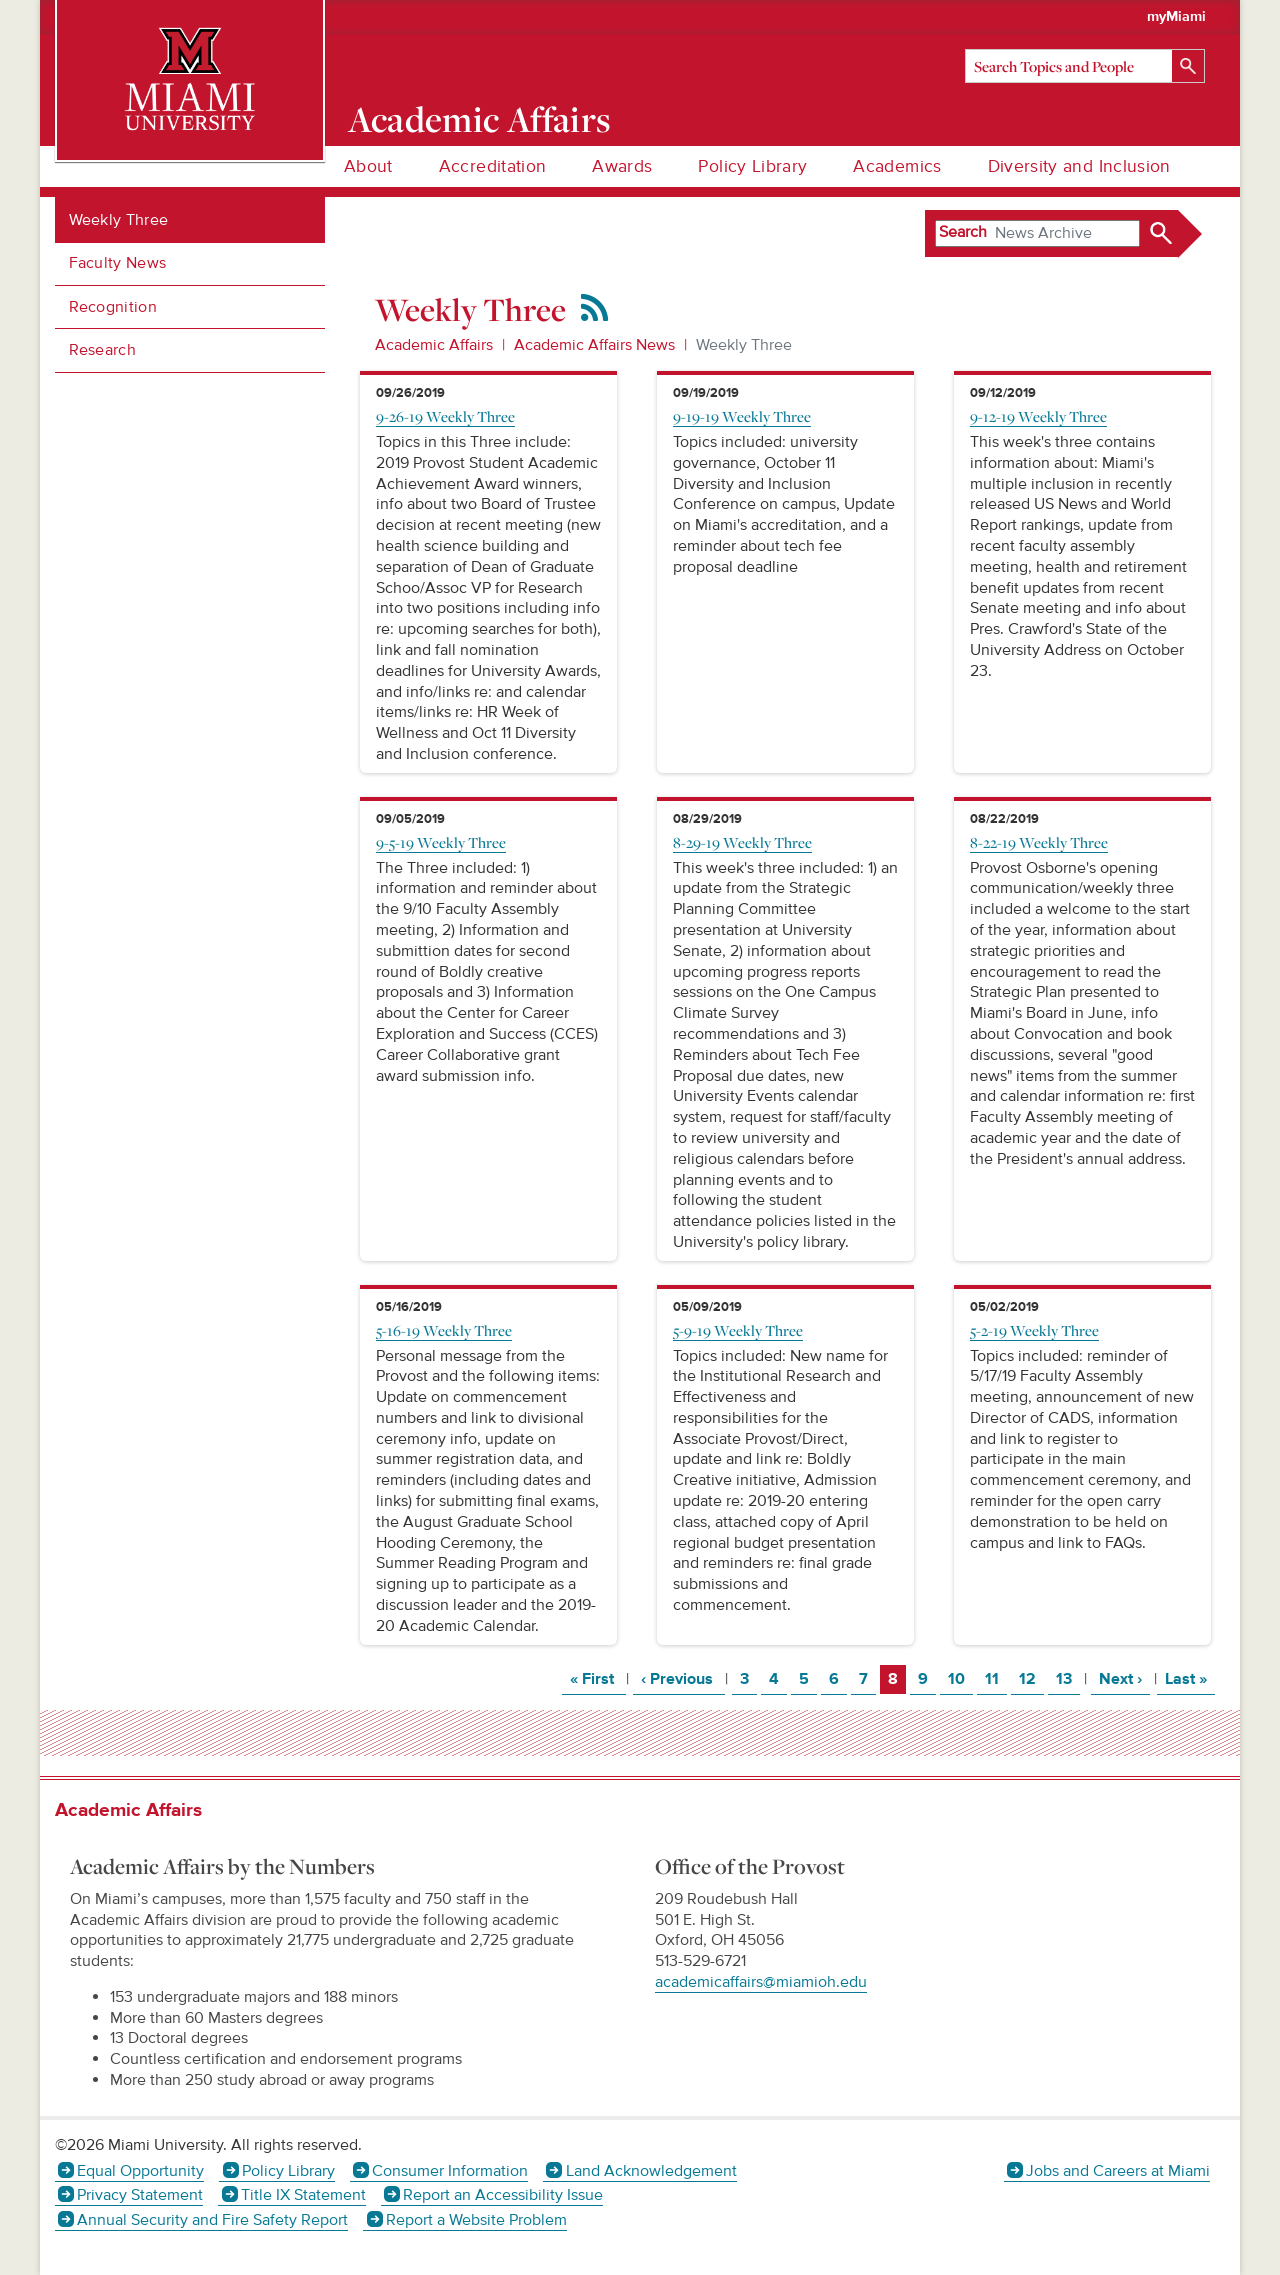 This screenshot has width=1280, height=2275. Describe the element at coordinates (480, 119) in the screenshot. I see `Academic Affairs` at that location.